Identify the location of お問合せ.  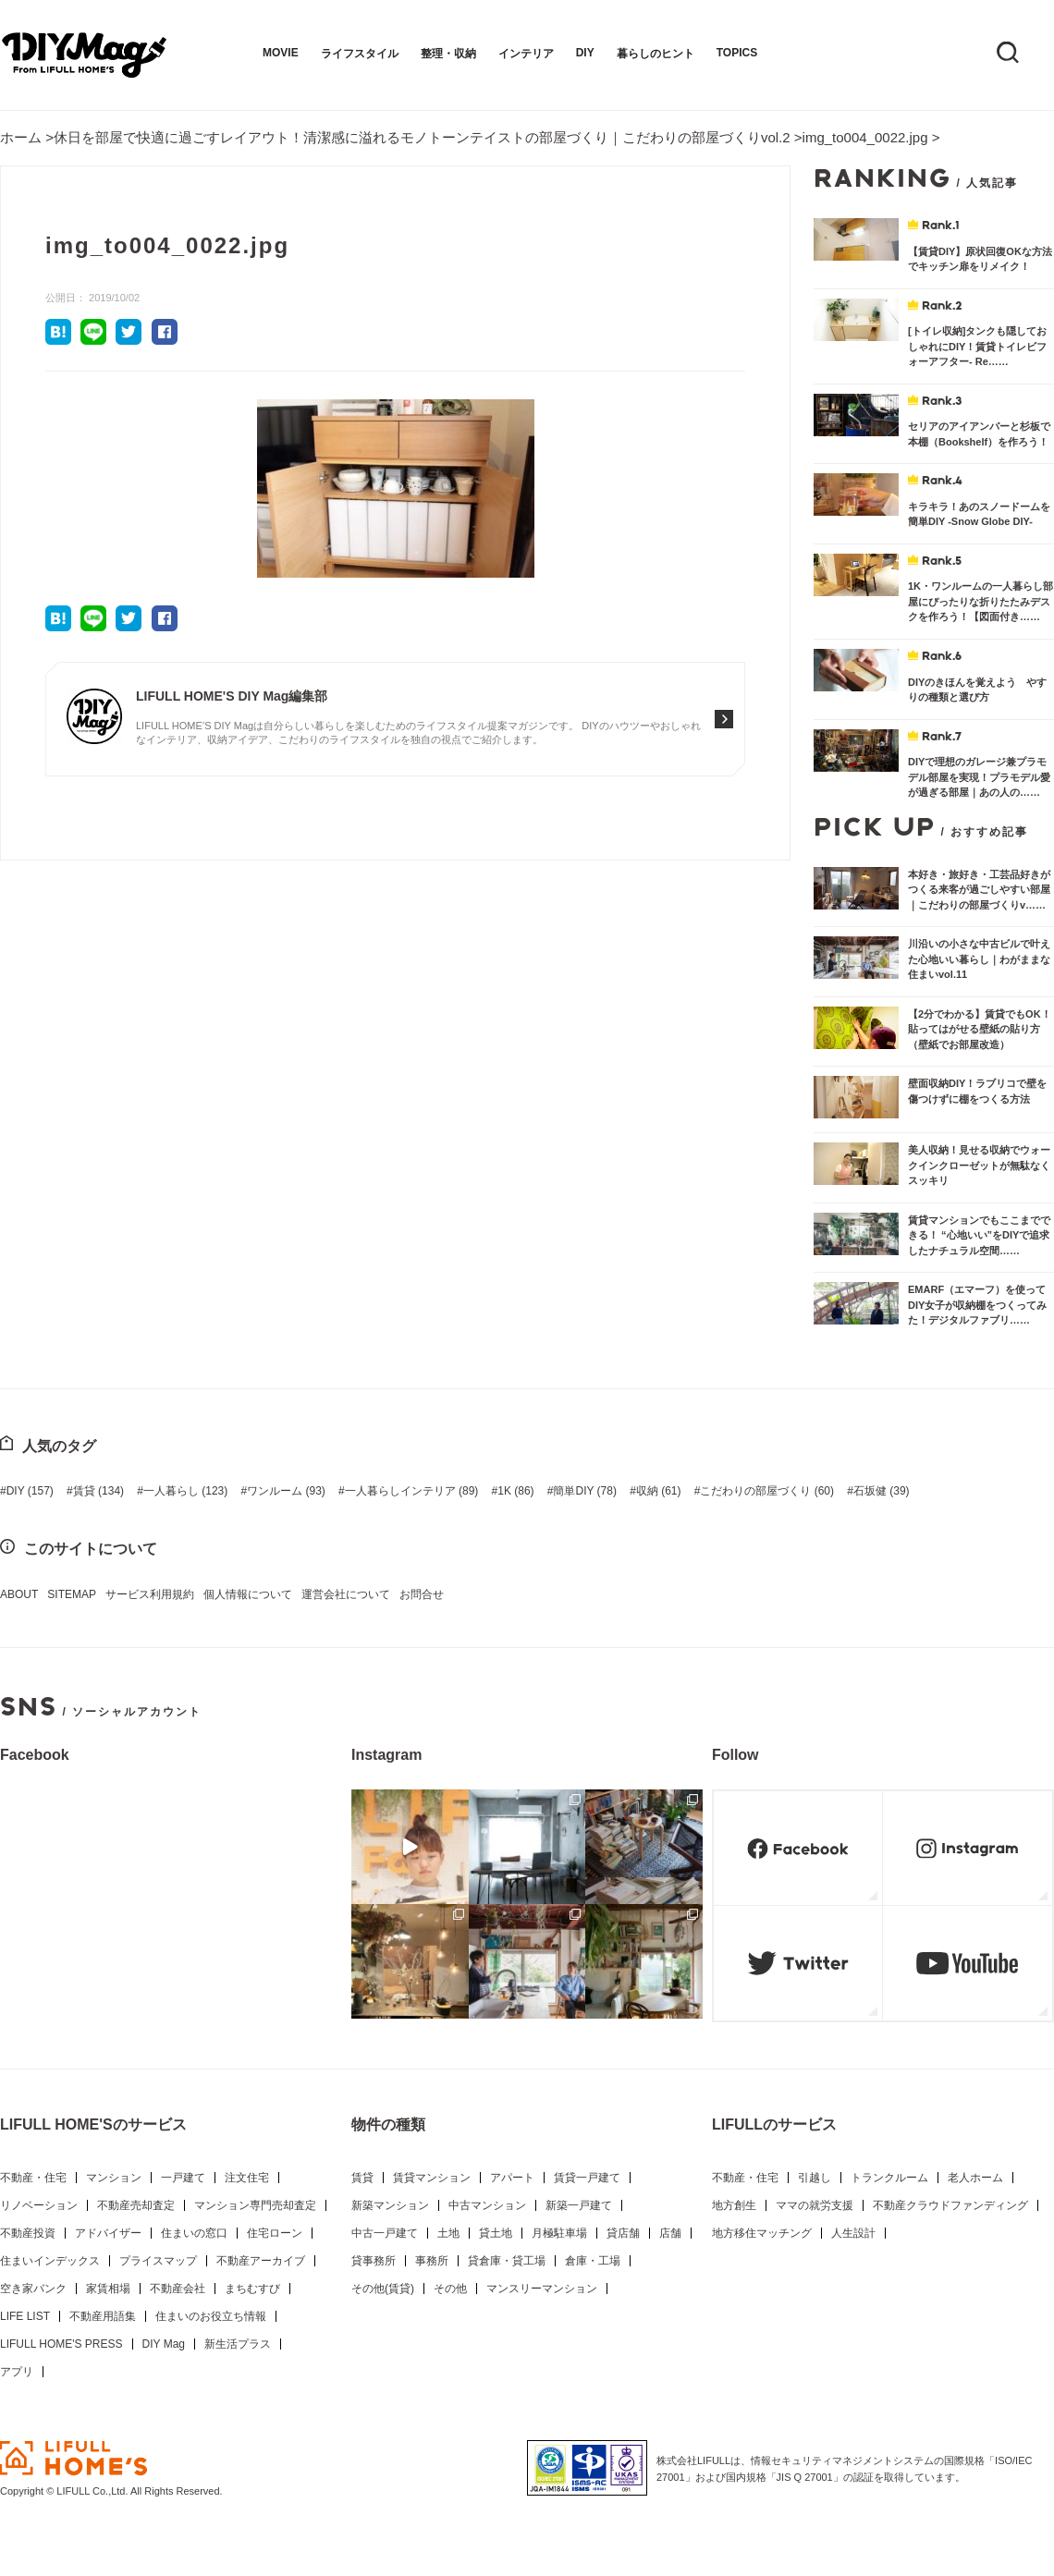
(421, 1594).